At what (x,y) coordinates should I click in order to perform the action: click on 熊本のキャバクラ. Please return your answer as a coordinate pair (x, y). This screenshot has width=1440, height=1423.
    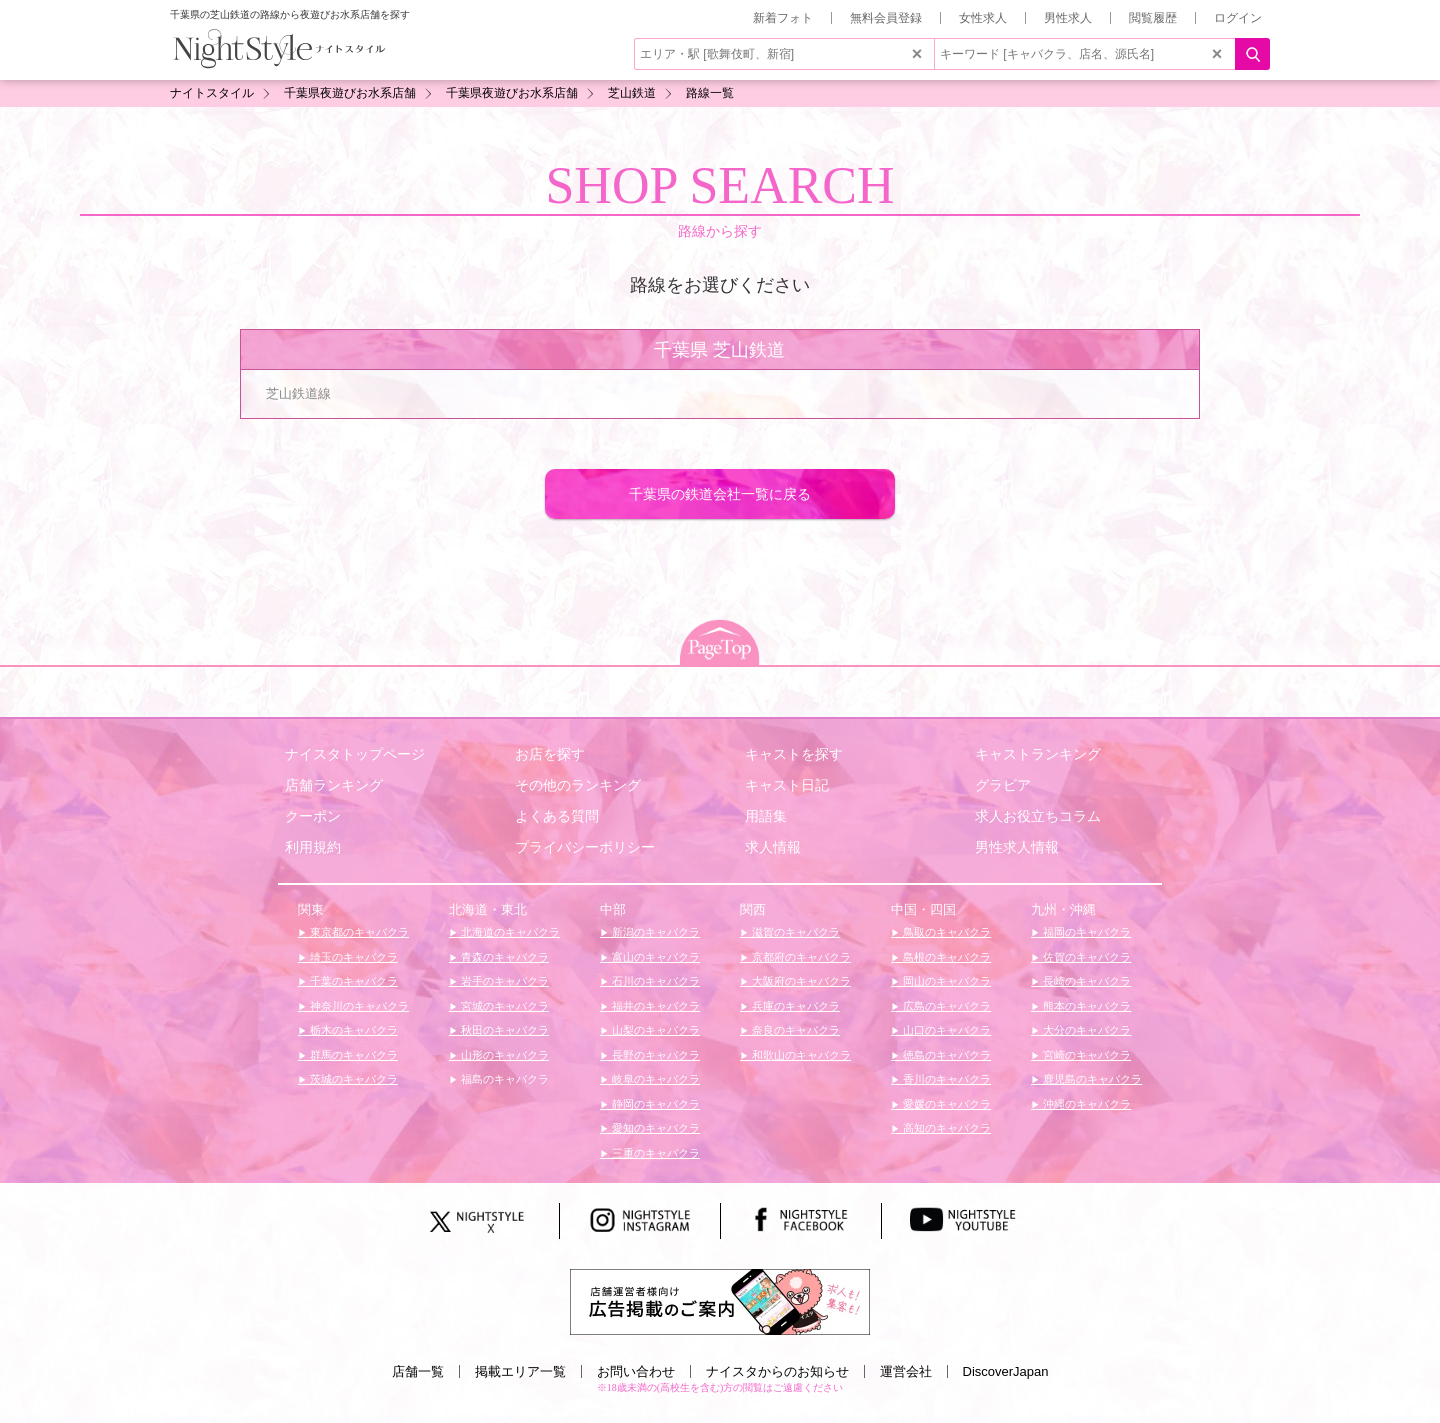
    Looking at the image, I should click on (1085, 1006).